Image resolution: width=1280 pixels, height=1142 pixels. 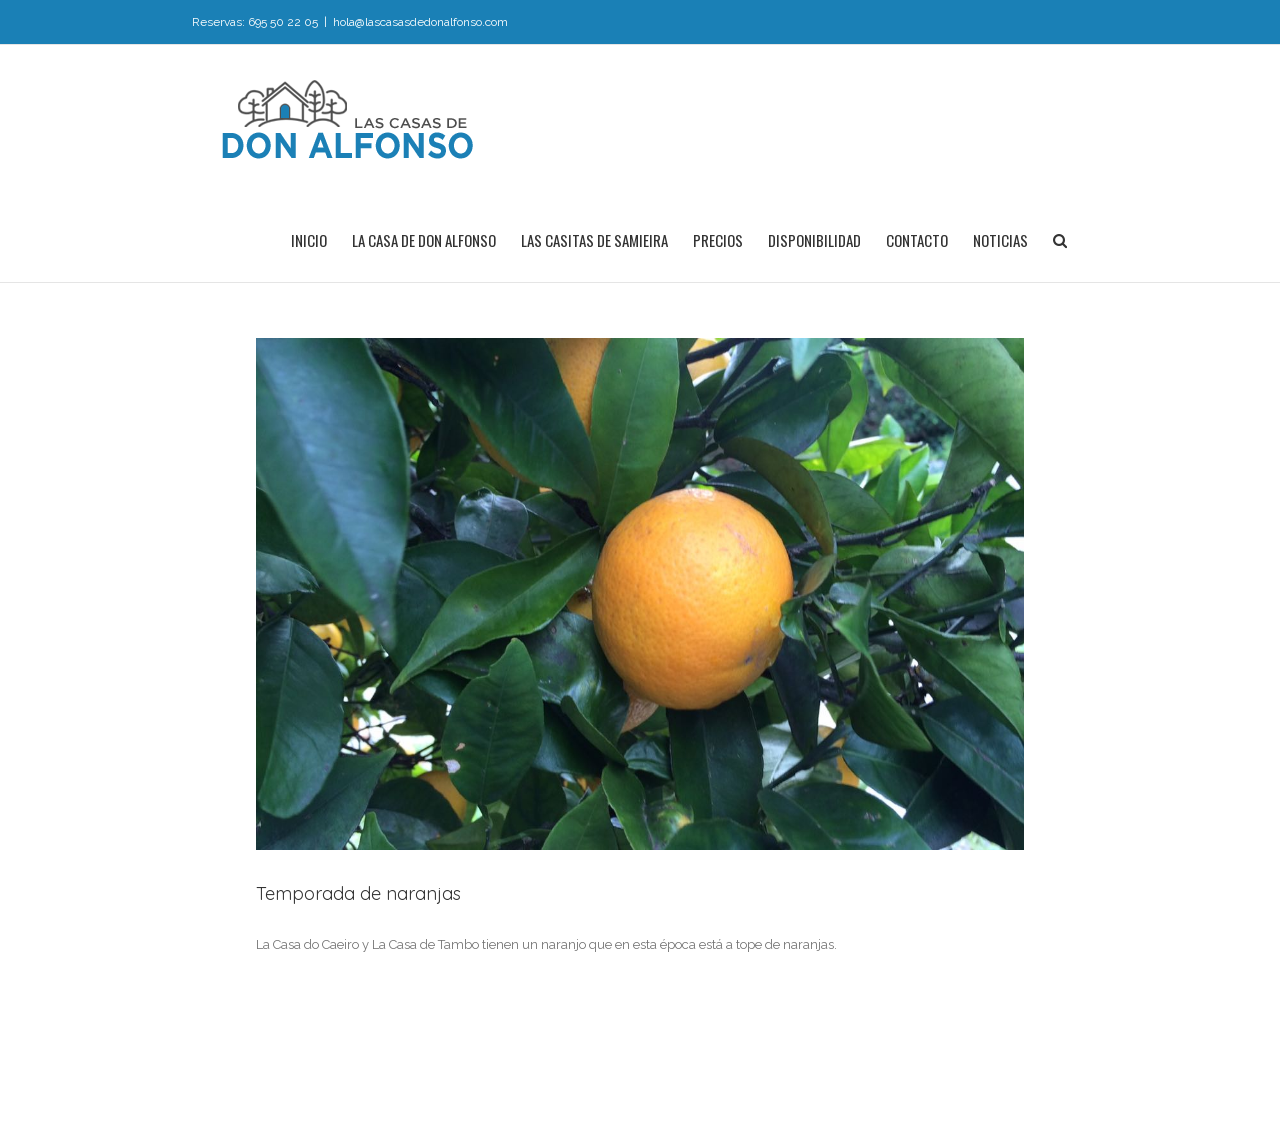 What do you see at coordinates (420, 22) in the screenshot?
I see `hola@lascasasdedonalfonso.com` at bounding box center [420, 22].